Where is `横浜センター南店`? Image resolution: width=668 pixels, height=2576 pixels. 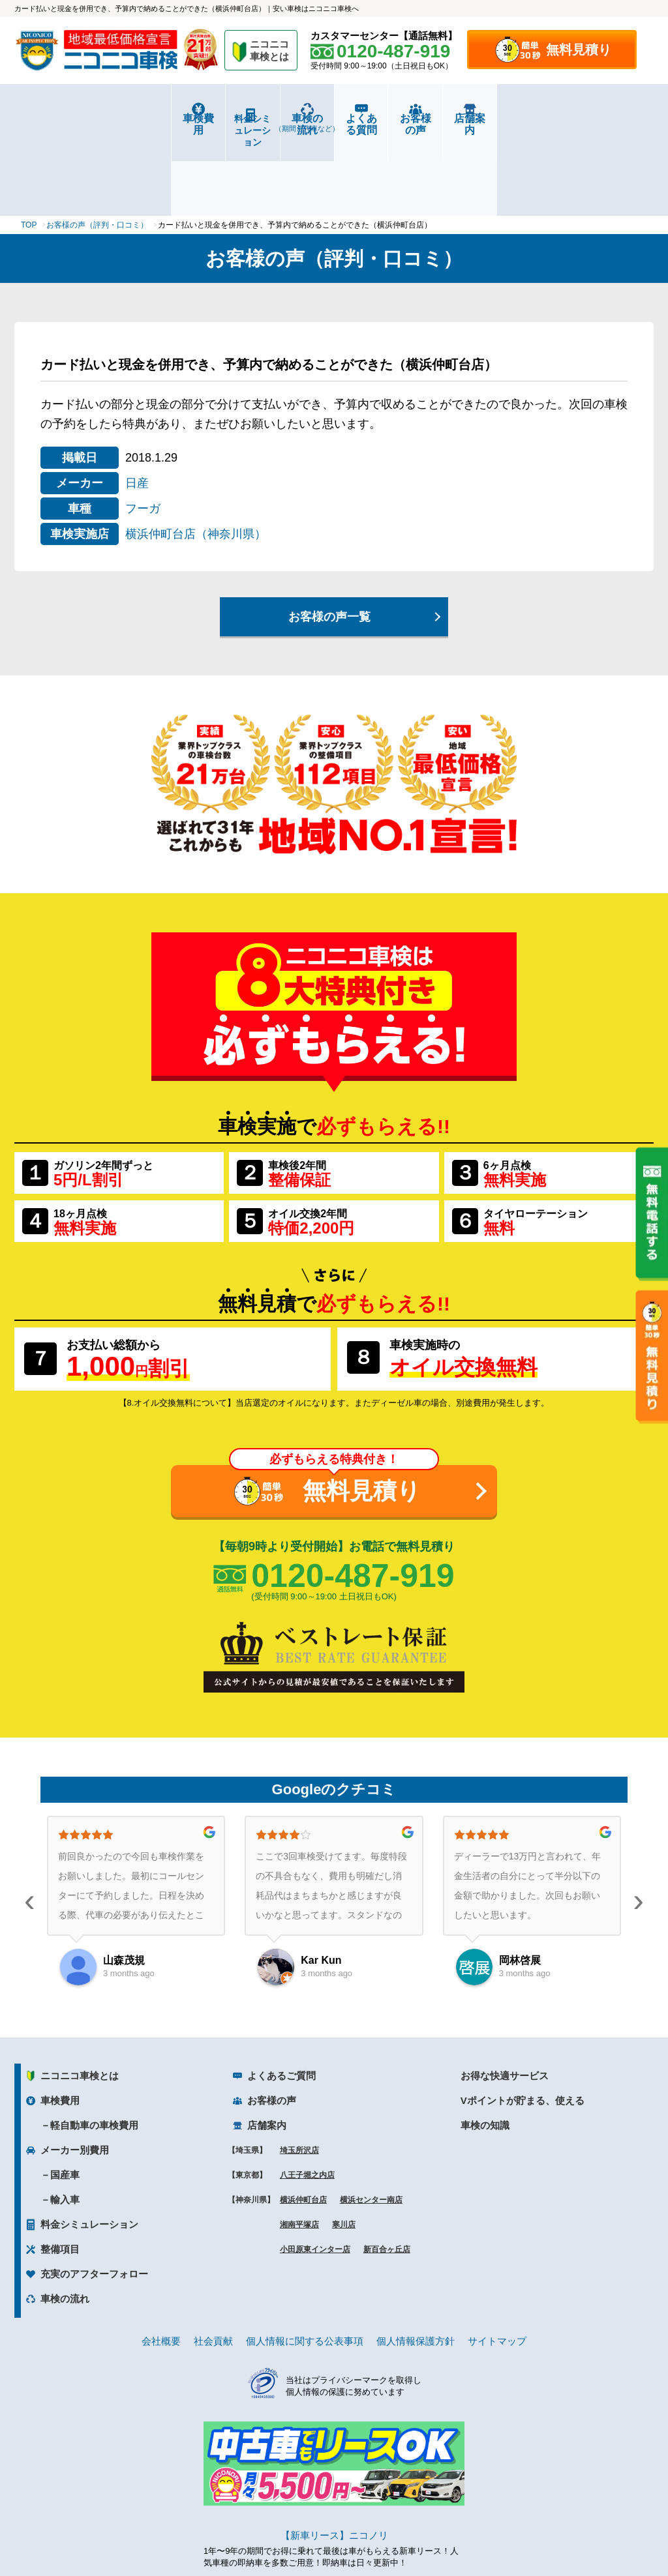 横浜センター南店 is located at coordinates (371, 2121).